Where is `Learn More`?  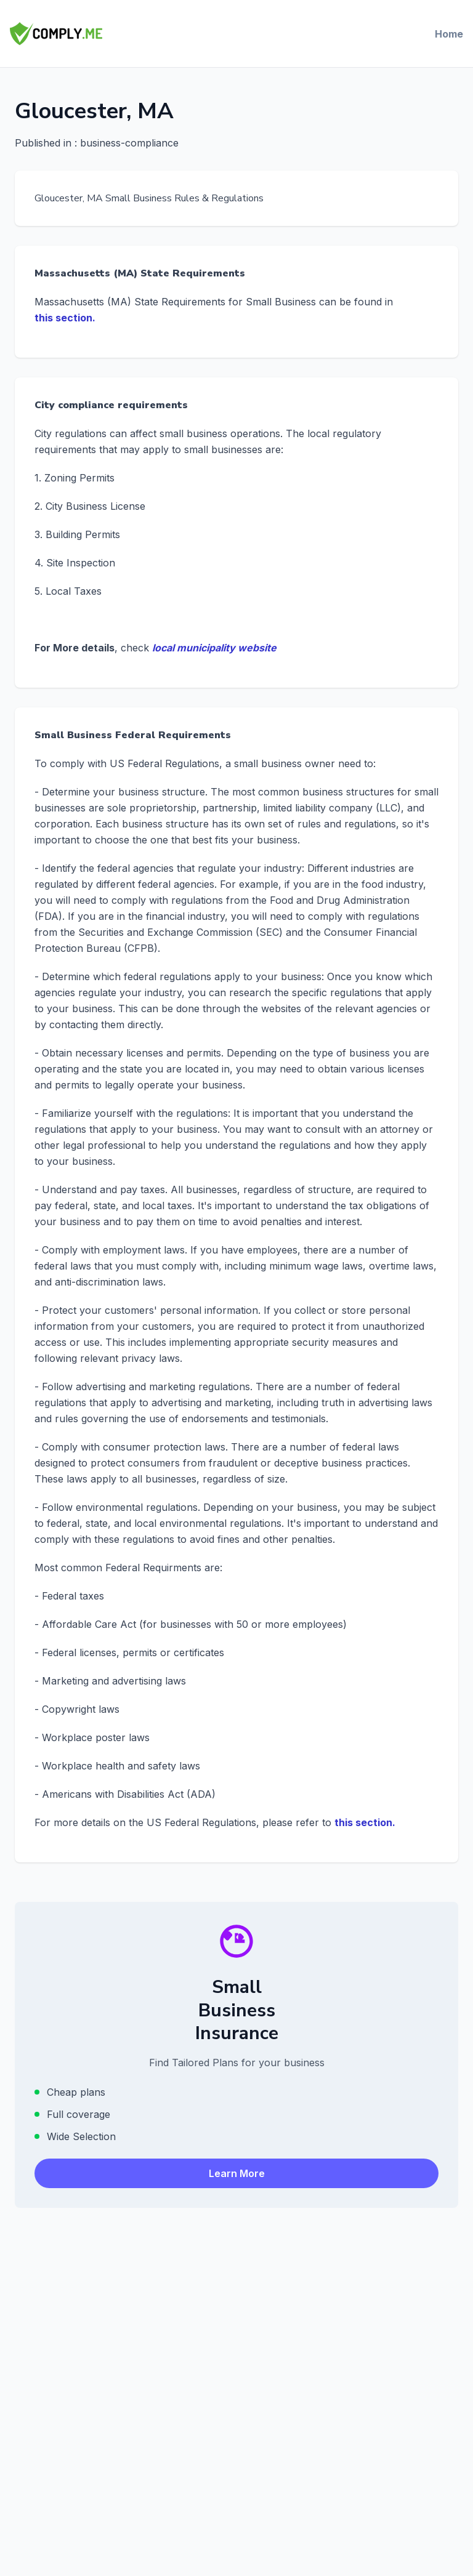
Learn More is located at coordinates (237, 2173).